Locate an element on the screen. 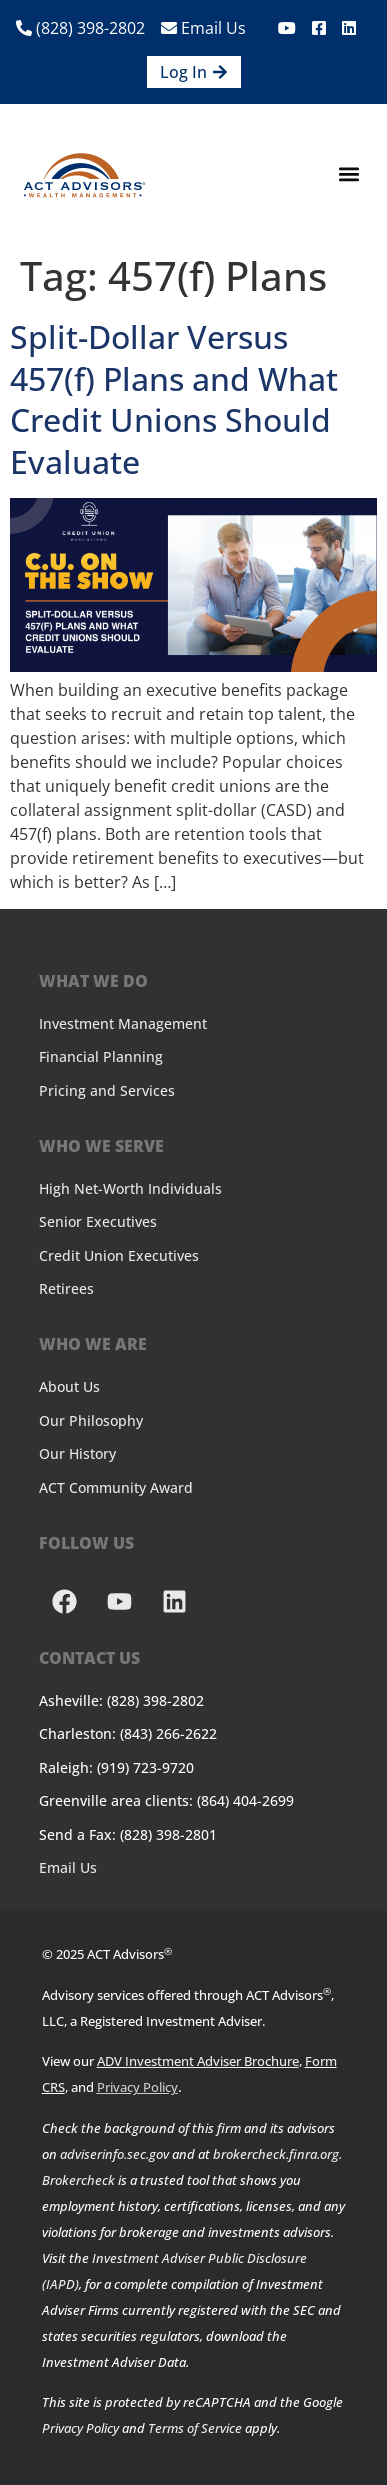 This screenshot has height=2485, width=387. Credit Union Executives is located at coordinates (119, 1255).